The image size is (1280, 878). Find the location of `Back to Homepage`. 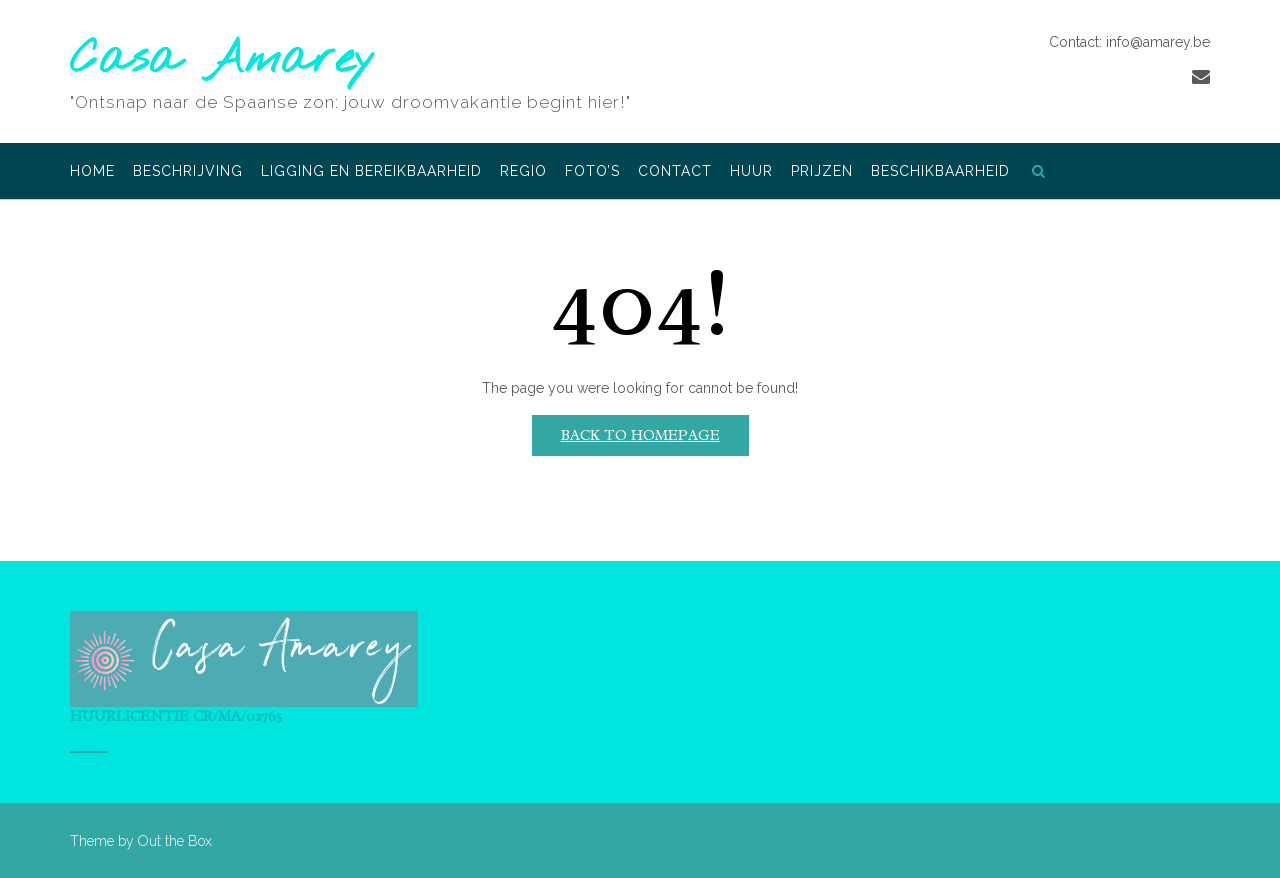

Back to Homepage is located at coordinates (640, 435).